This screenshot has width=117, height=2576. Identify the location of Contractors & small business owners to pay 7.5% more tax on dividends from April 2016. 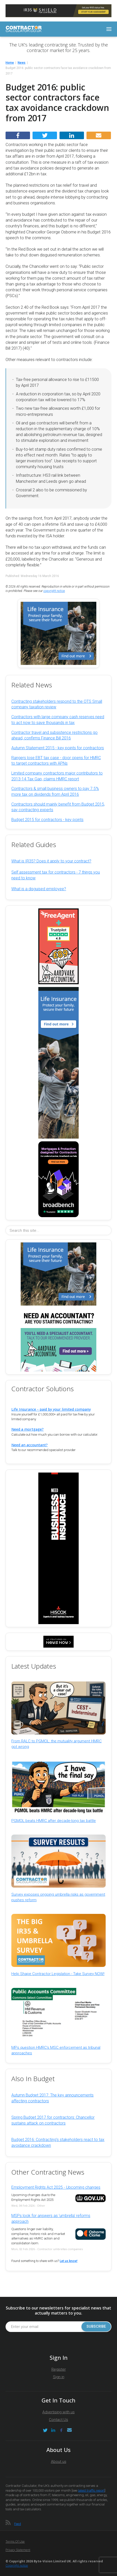
(55, 791).